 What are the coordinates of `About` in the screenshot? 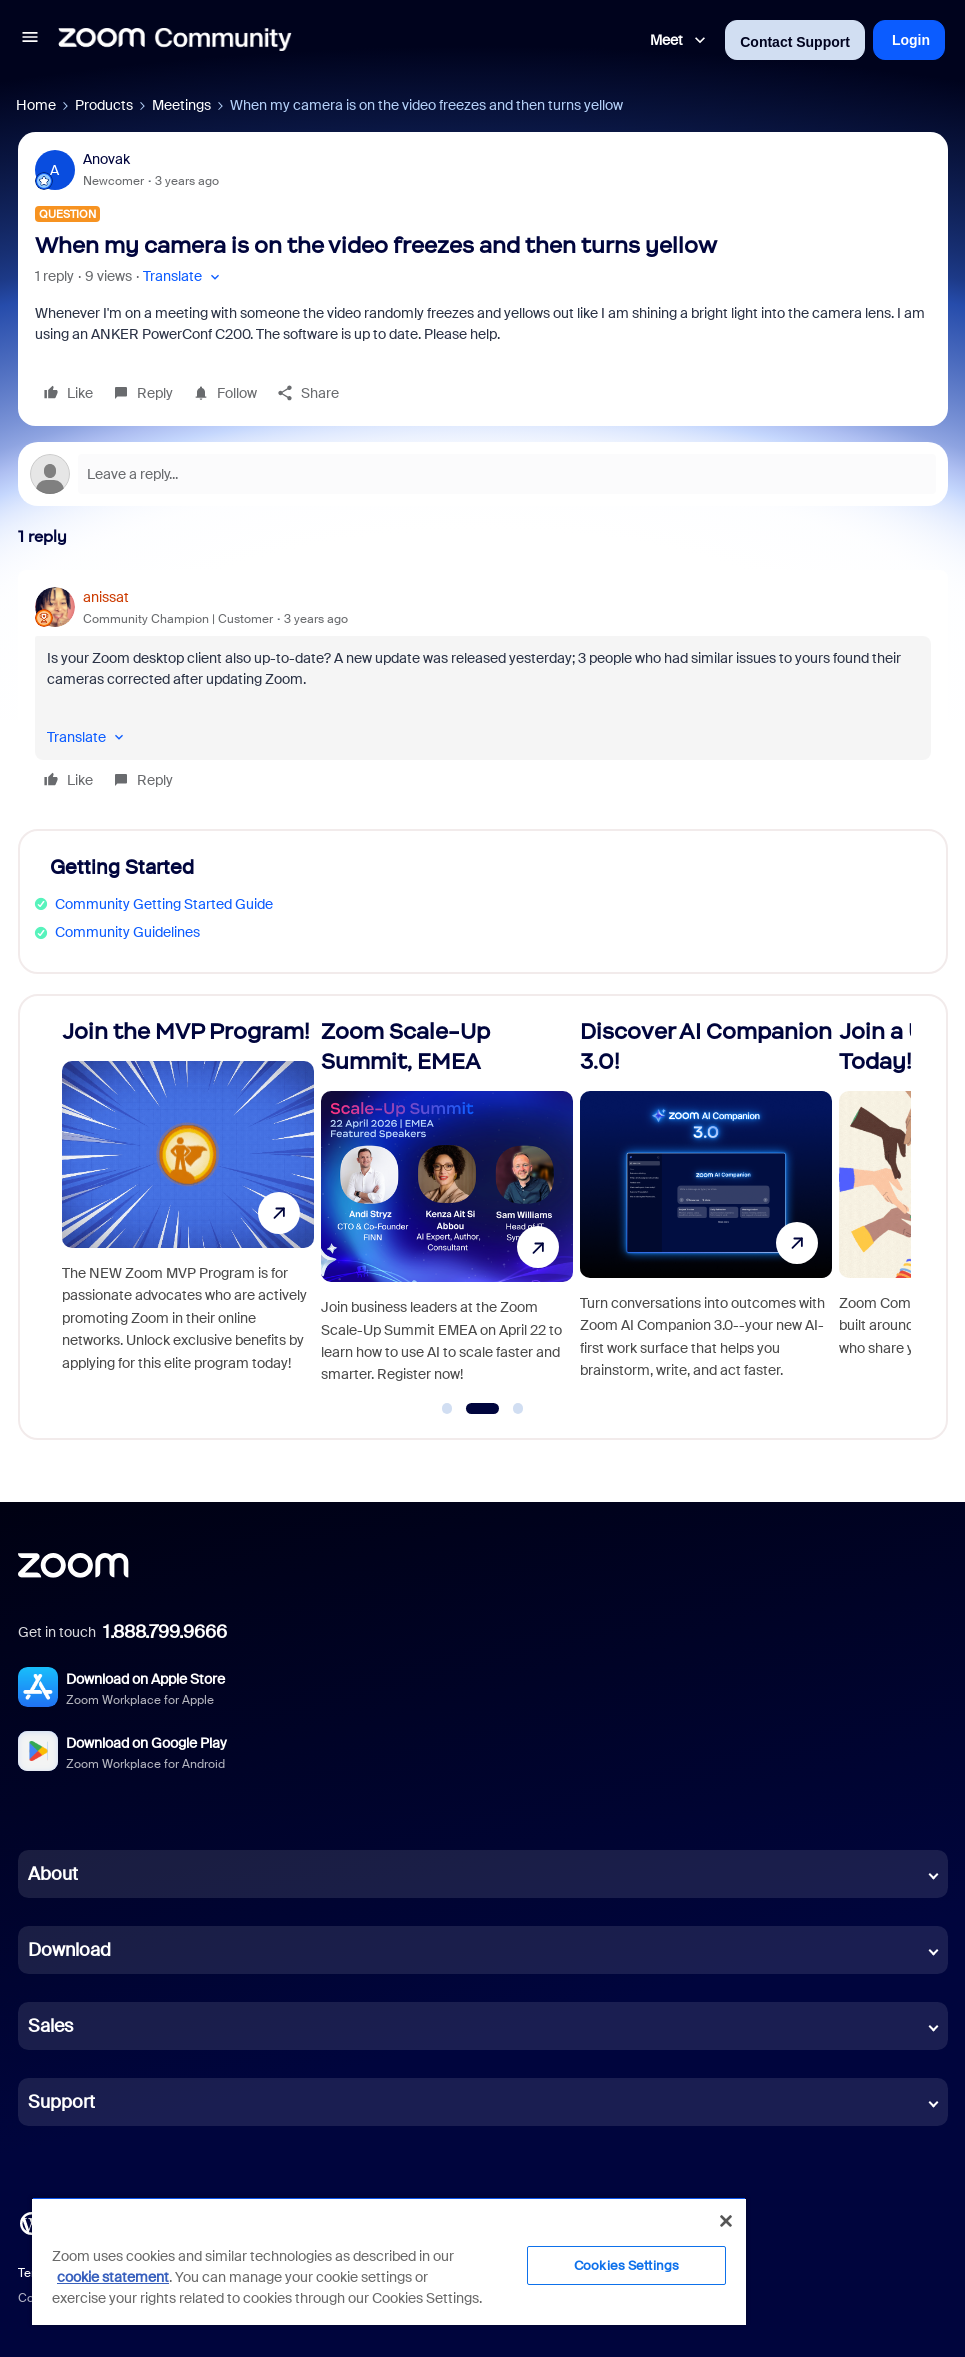 It's located at (53, 1874).